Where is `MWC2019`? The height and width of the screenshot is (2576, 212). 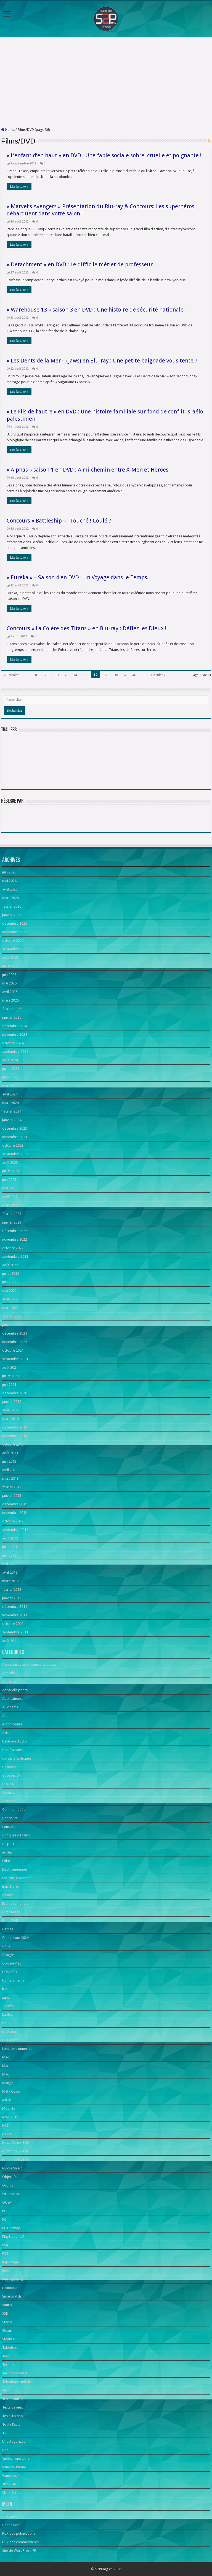
MWC2019 is located at coordinates (10, 2117).